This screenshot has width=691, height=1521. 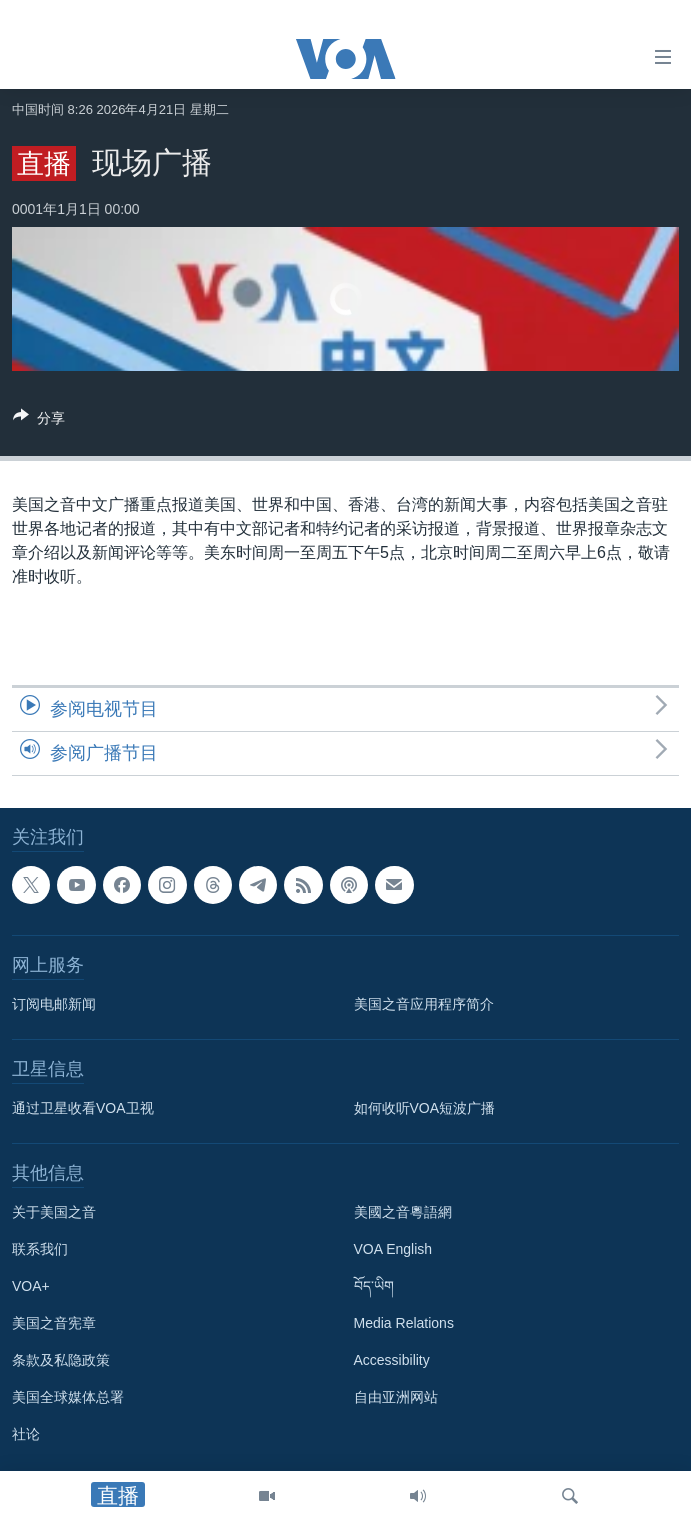 I want to click on 美国之音宪章, so click(x=54, y=1323).